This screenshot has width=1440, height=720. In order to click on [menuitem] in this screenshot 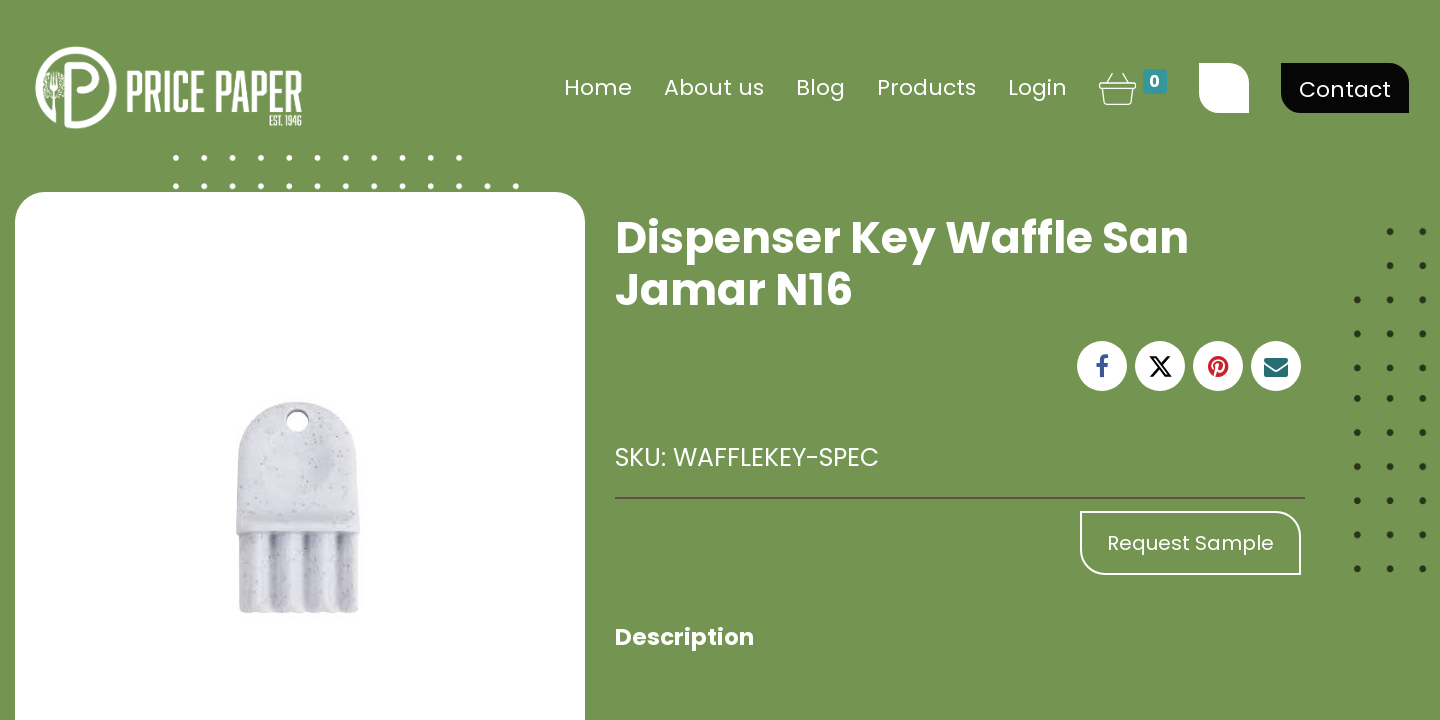, I will do `click(598, 87)`.